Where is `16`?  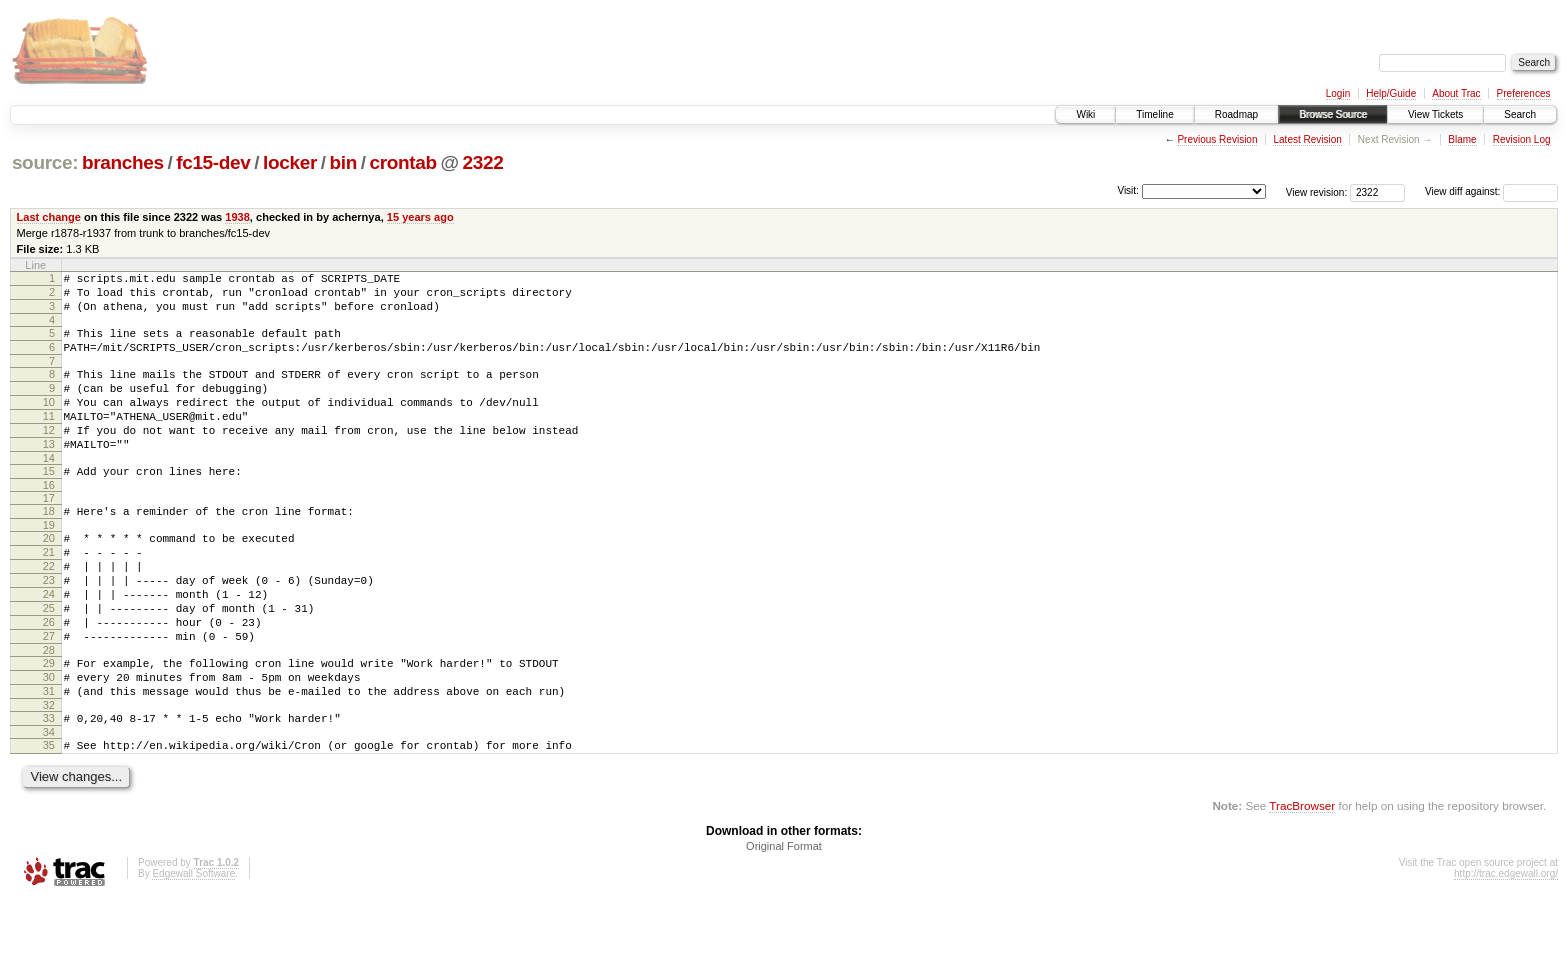
16 is located at coordinates (49, 521).